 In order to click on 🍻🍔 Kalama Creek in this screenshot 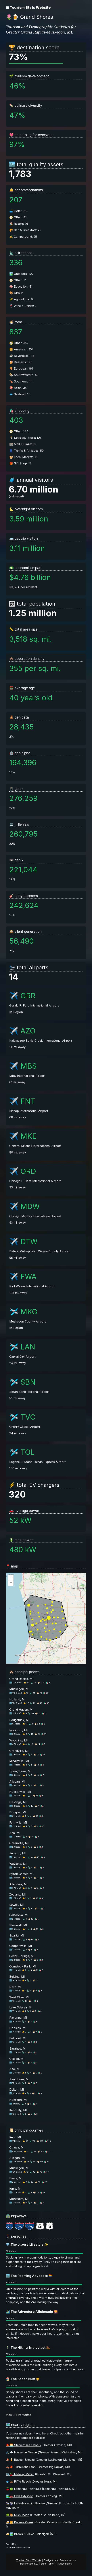, I will do `click(19, 2522)`.